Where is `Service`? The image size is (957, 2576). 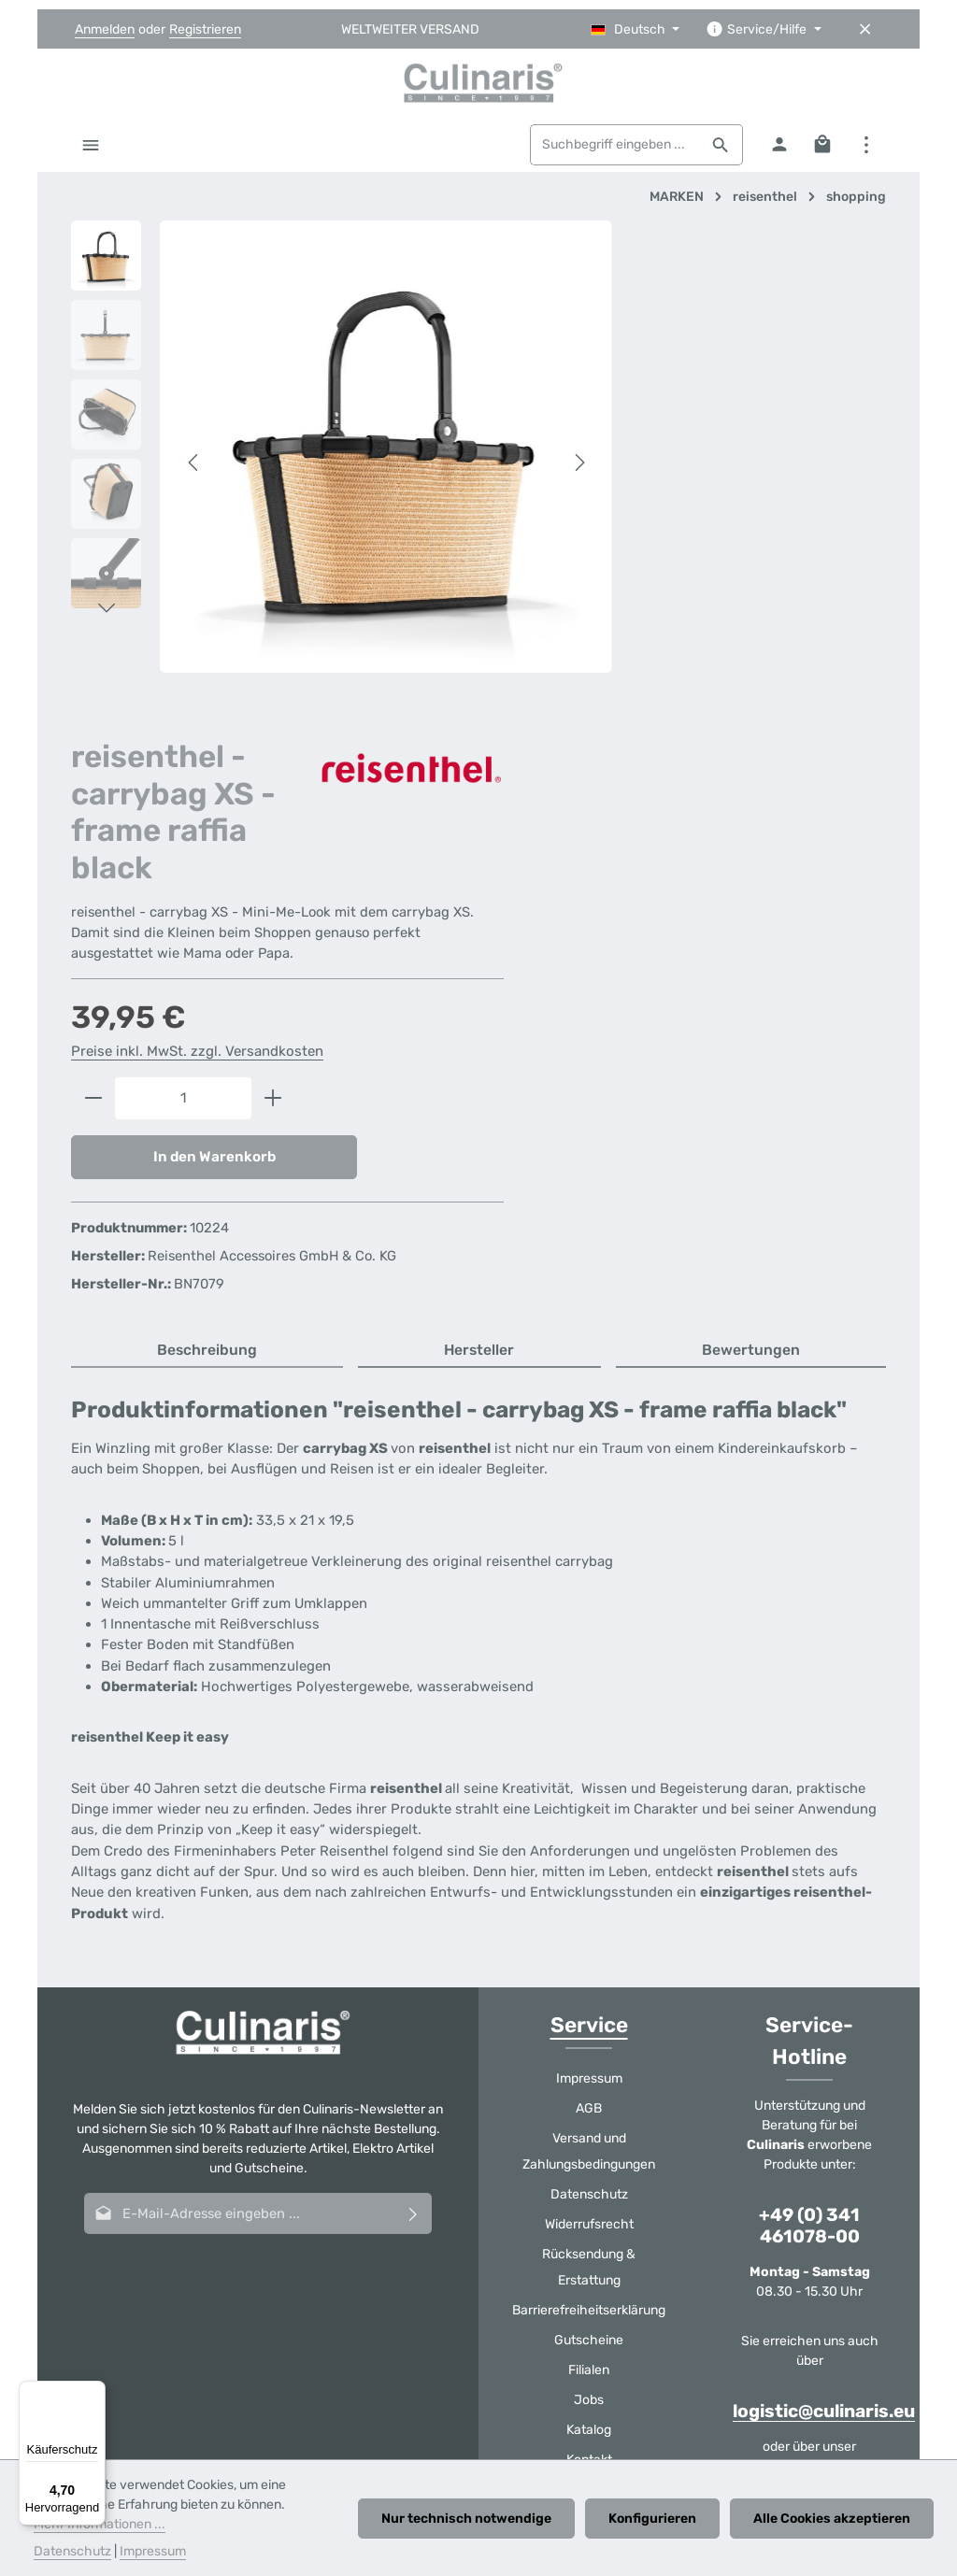
Service is located at coordinates (589, 1586).